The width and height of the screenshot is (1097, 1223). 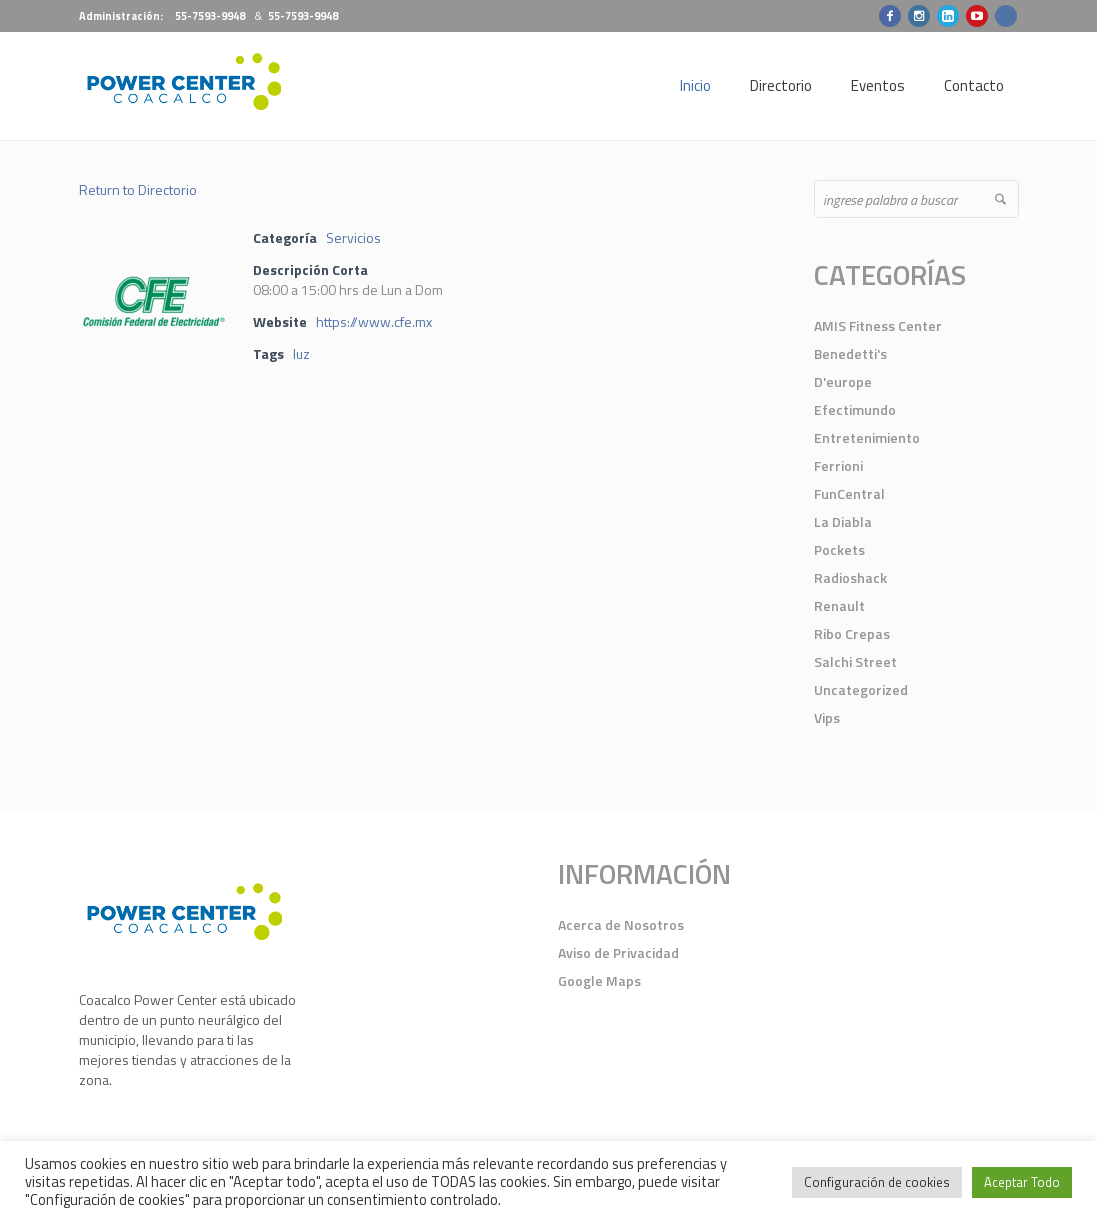 I want to click on Google Maps, so click(x=599, y=980).